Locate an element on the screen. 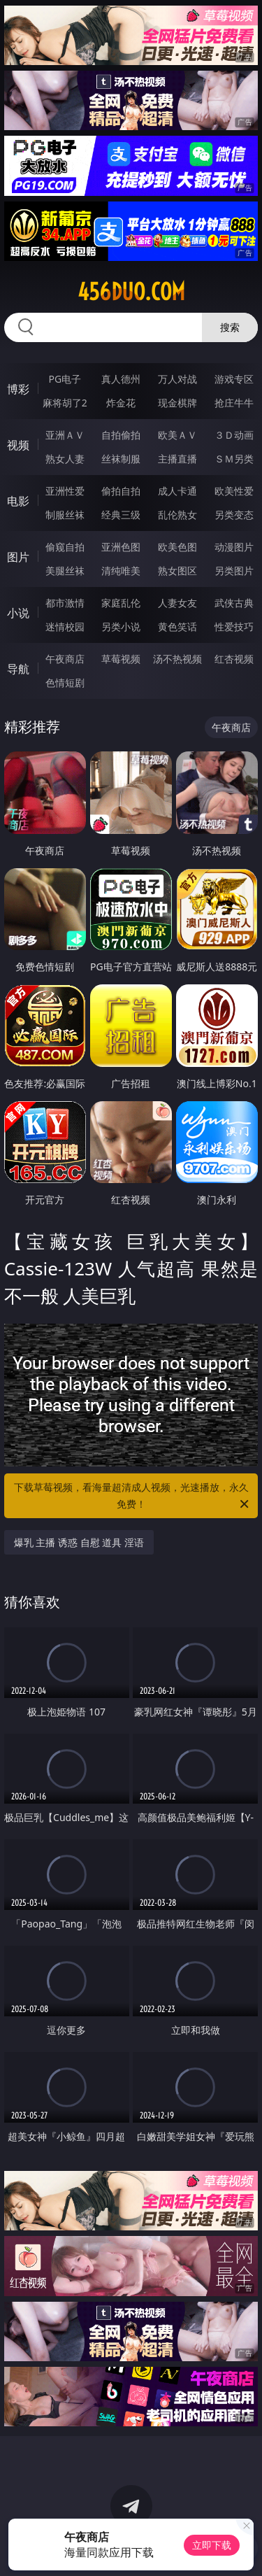 Image resolution: width=262 pixels, height=2576 pixels. PG电子 is located at coordinates (64, 378).